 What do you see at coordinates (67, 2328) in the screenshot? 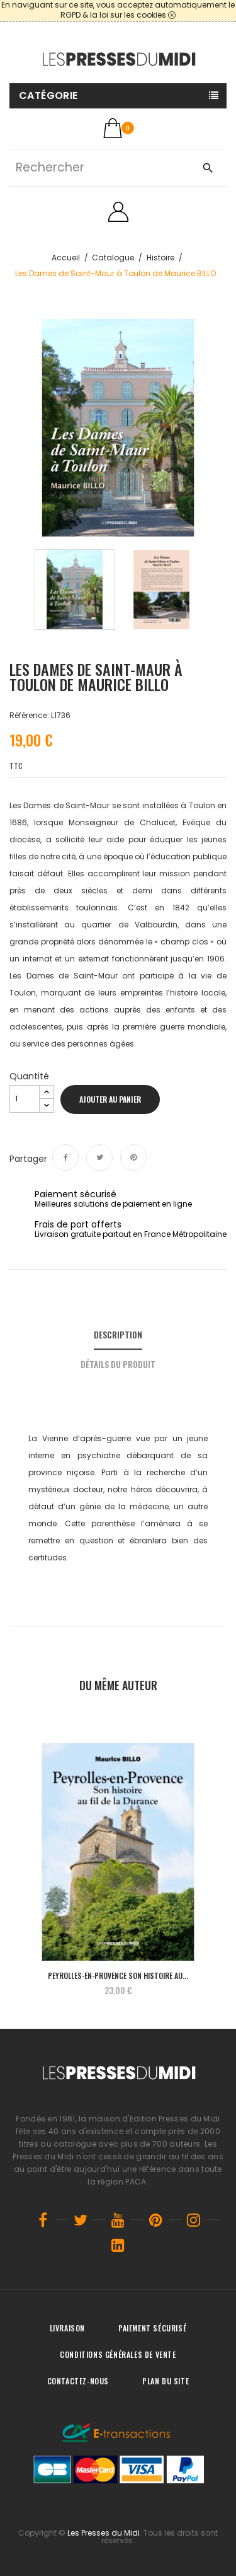
I see `Livraison` at bounding box center [67, 2328].